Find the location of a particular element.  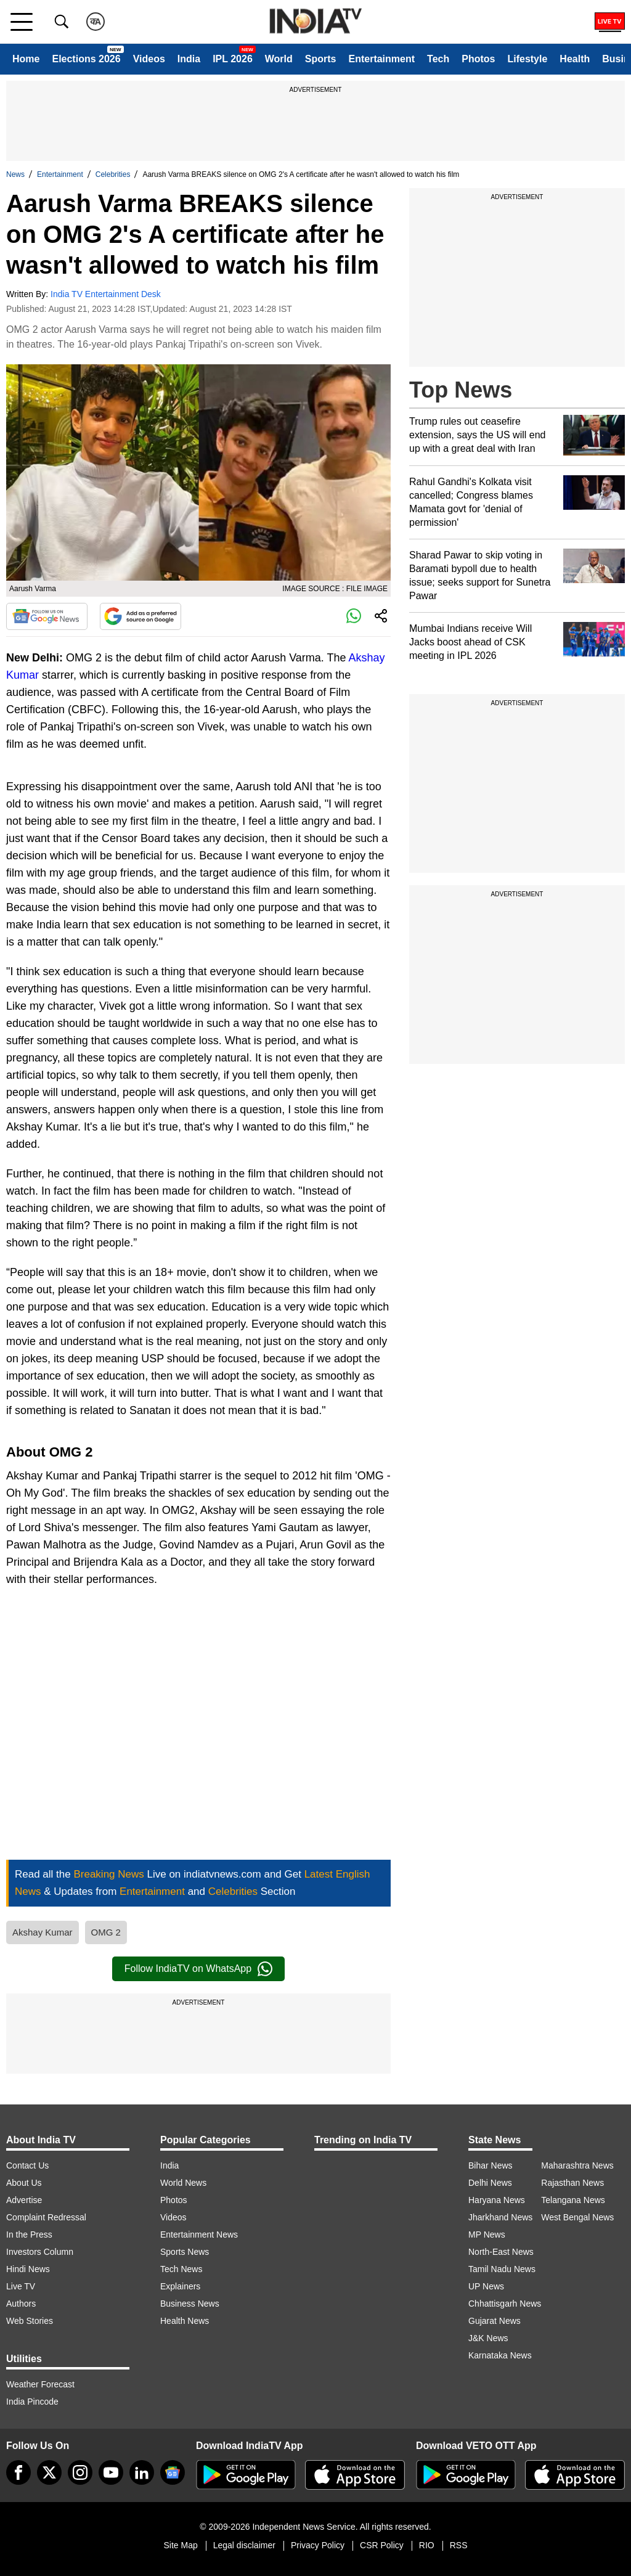

Videos is located at coordinates (149, 59).